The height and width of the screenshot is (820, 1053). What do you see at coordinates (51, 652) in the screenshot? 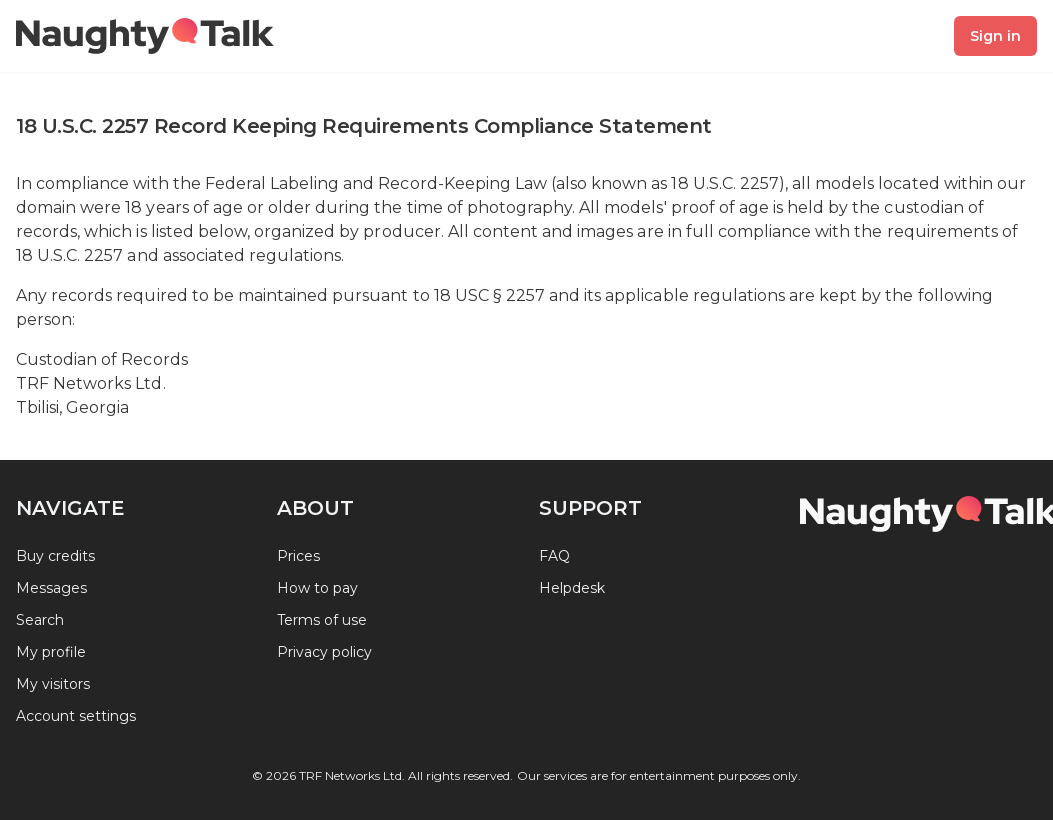
I see `My profile` at bounding box center [51, 652].